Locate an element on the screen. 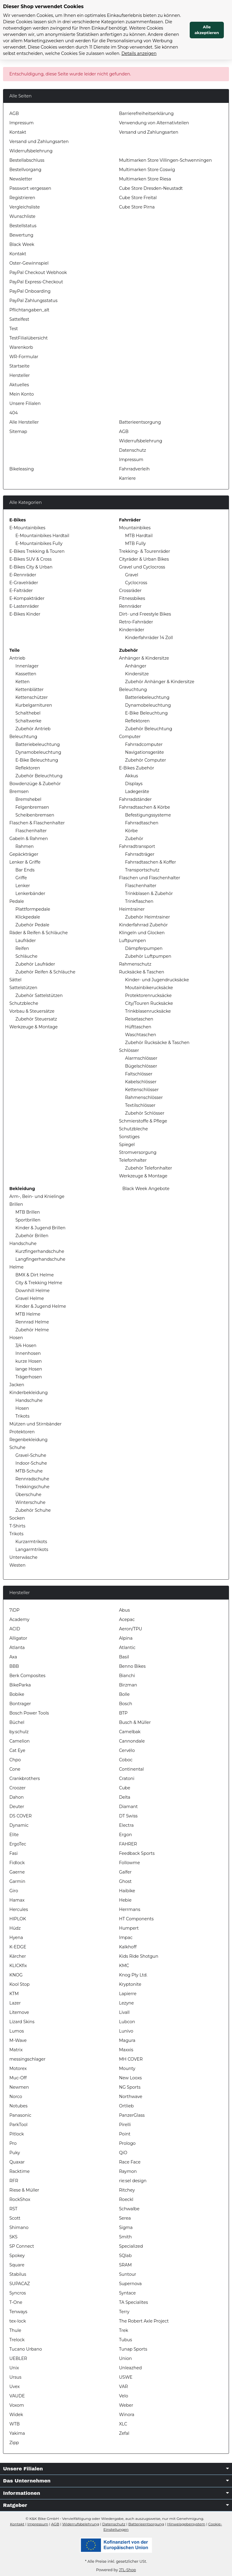 The width and height of the screenshot is (232, 2576). RFR is located at coordinates (13, 2180).